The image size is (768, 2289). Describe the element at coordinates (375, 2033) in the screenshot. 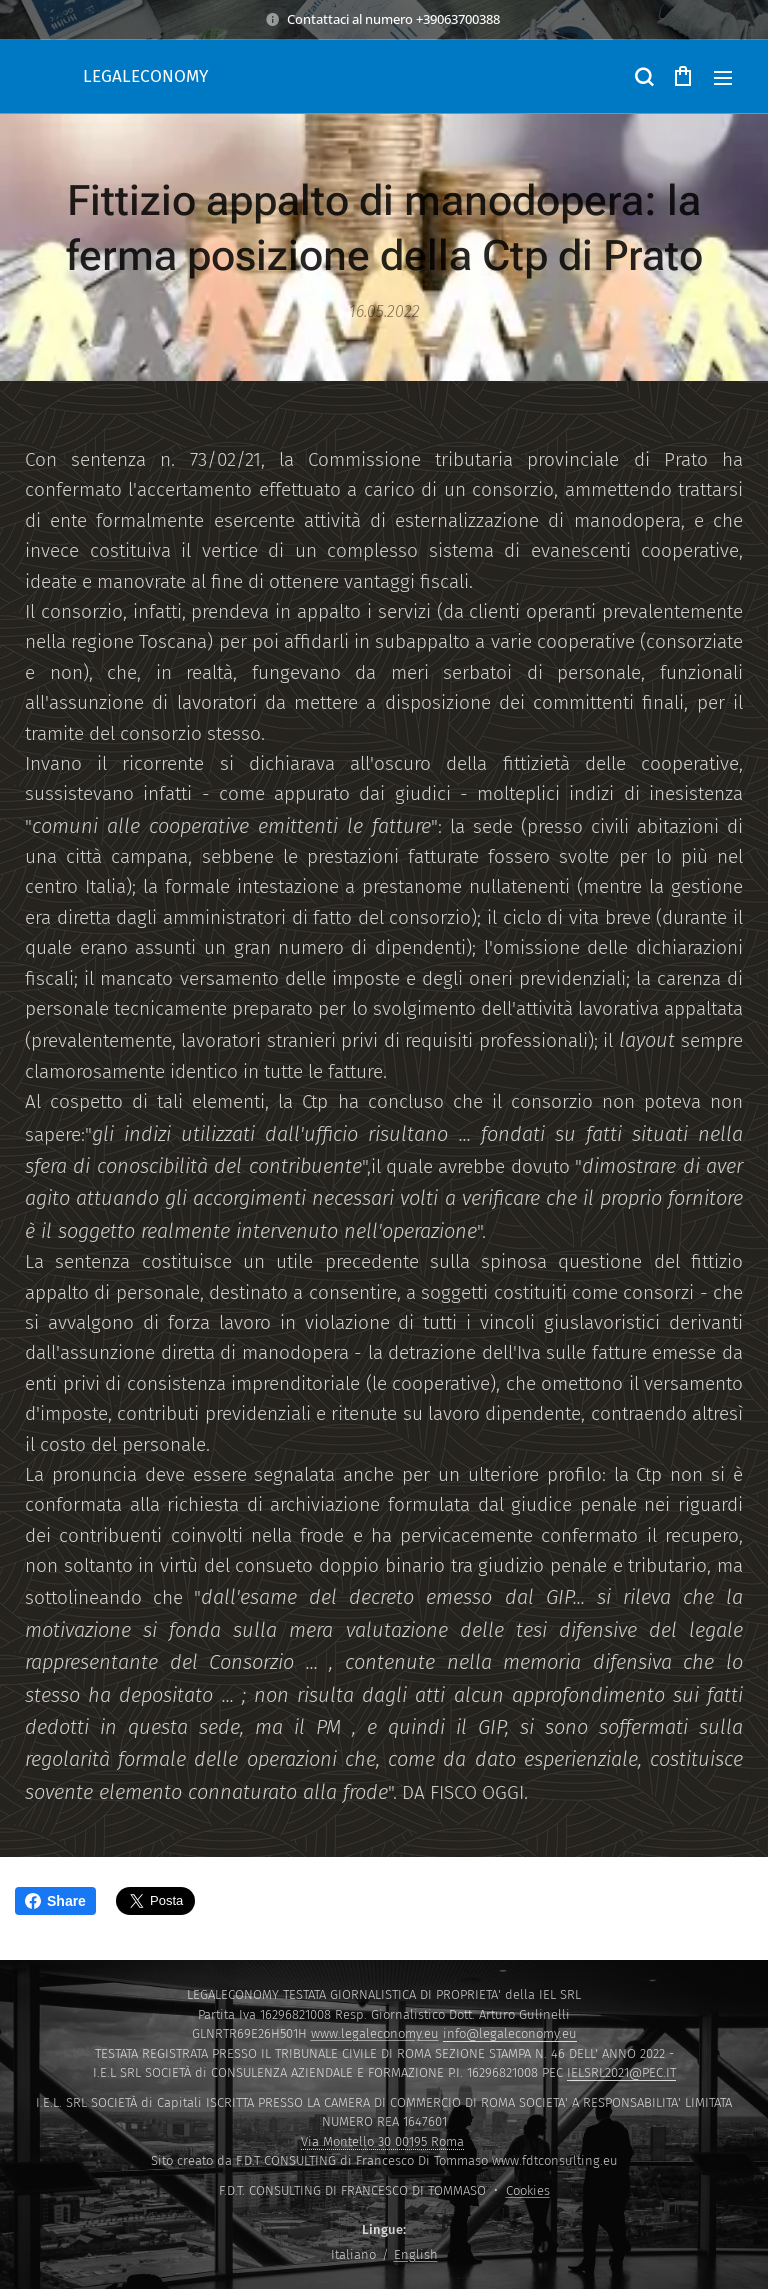

I see `www.legaleconomy.eu` at that location.